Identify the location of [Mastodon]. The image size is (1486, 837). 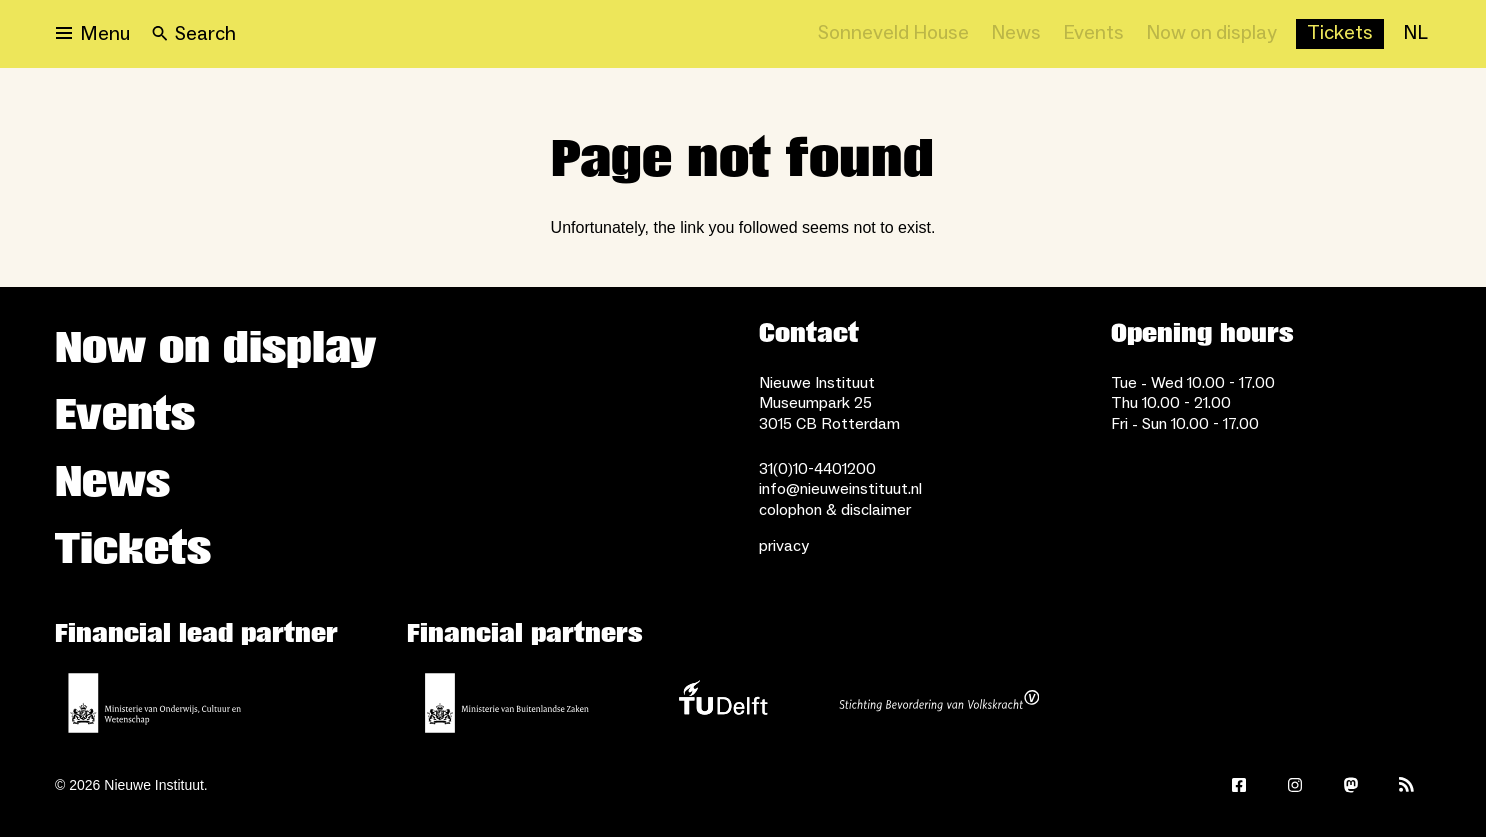
(1351, 785).